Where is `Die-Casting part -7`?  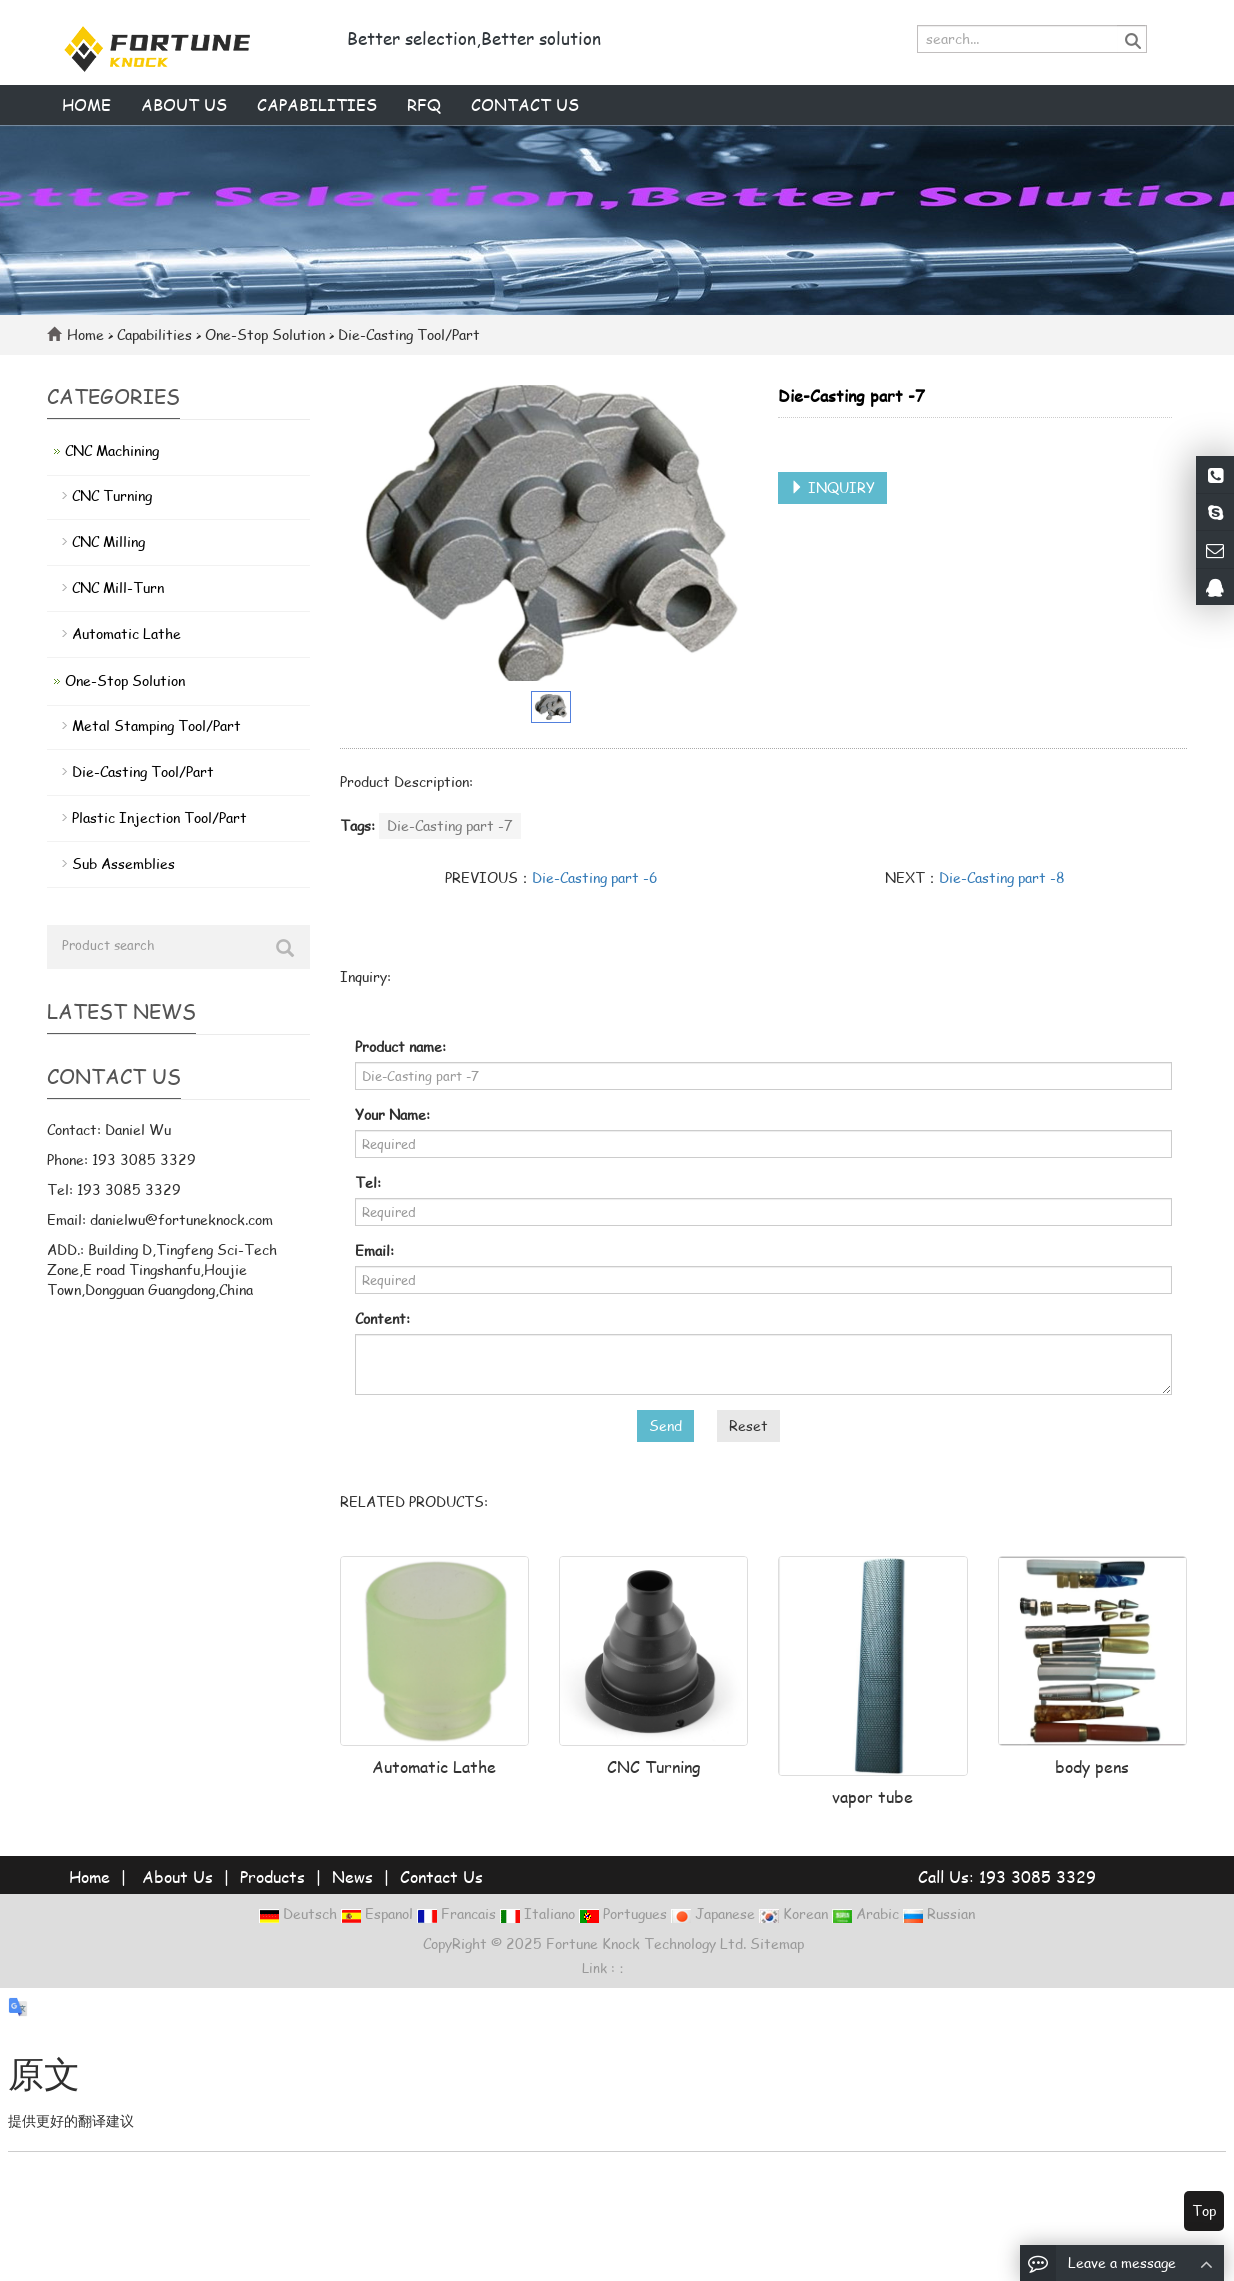 Die-Casting part -7 is located at coordinates (450, 825).